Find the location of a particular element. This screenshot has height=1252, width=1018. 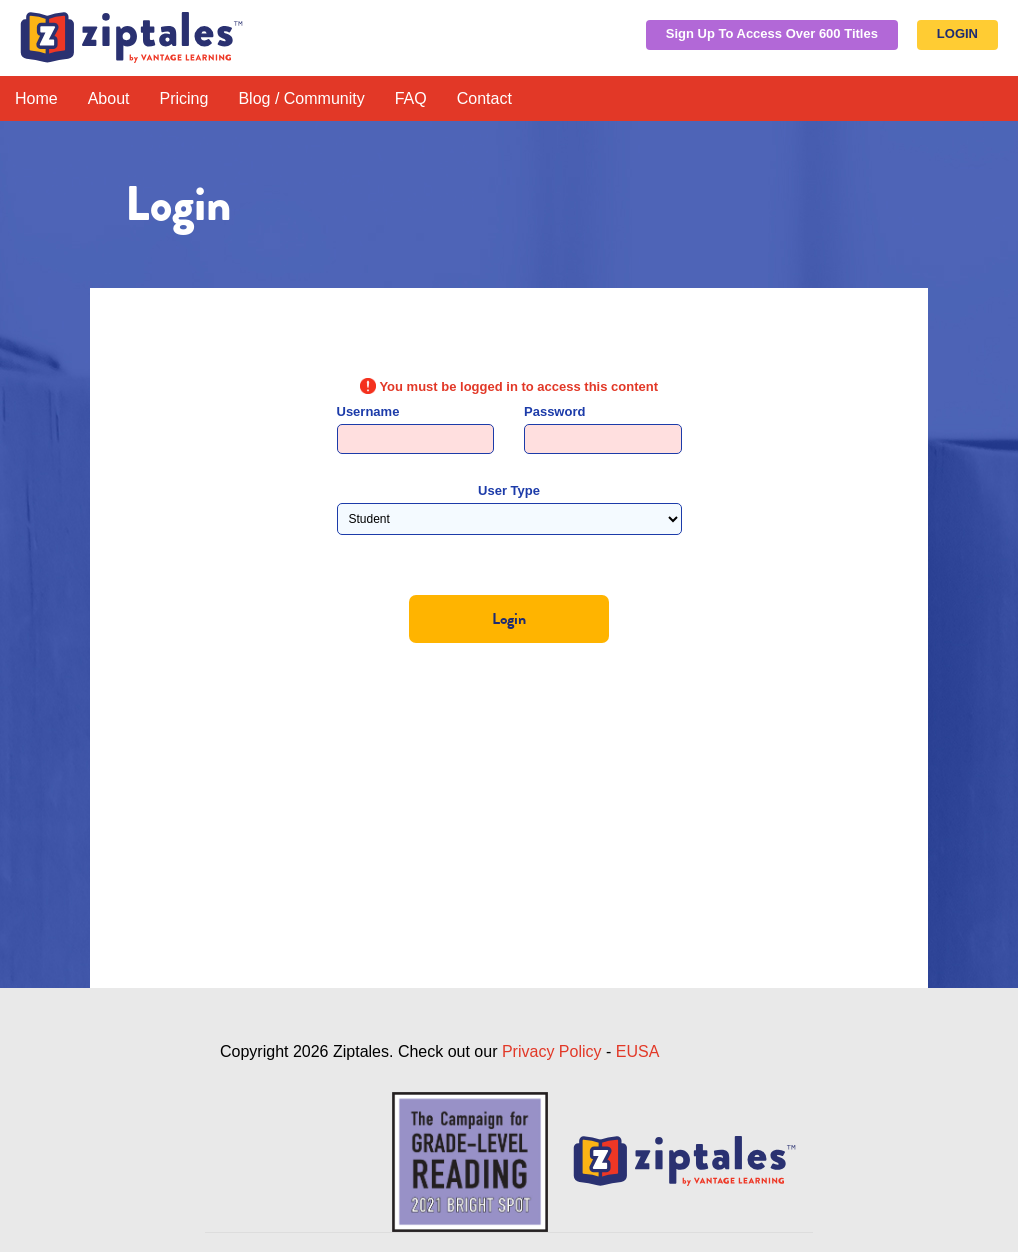

Blog / Community is located at coordinates (301, 98).